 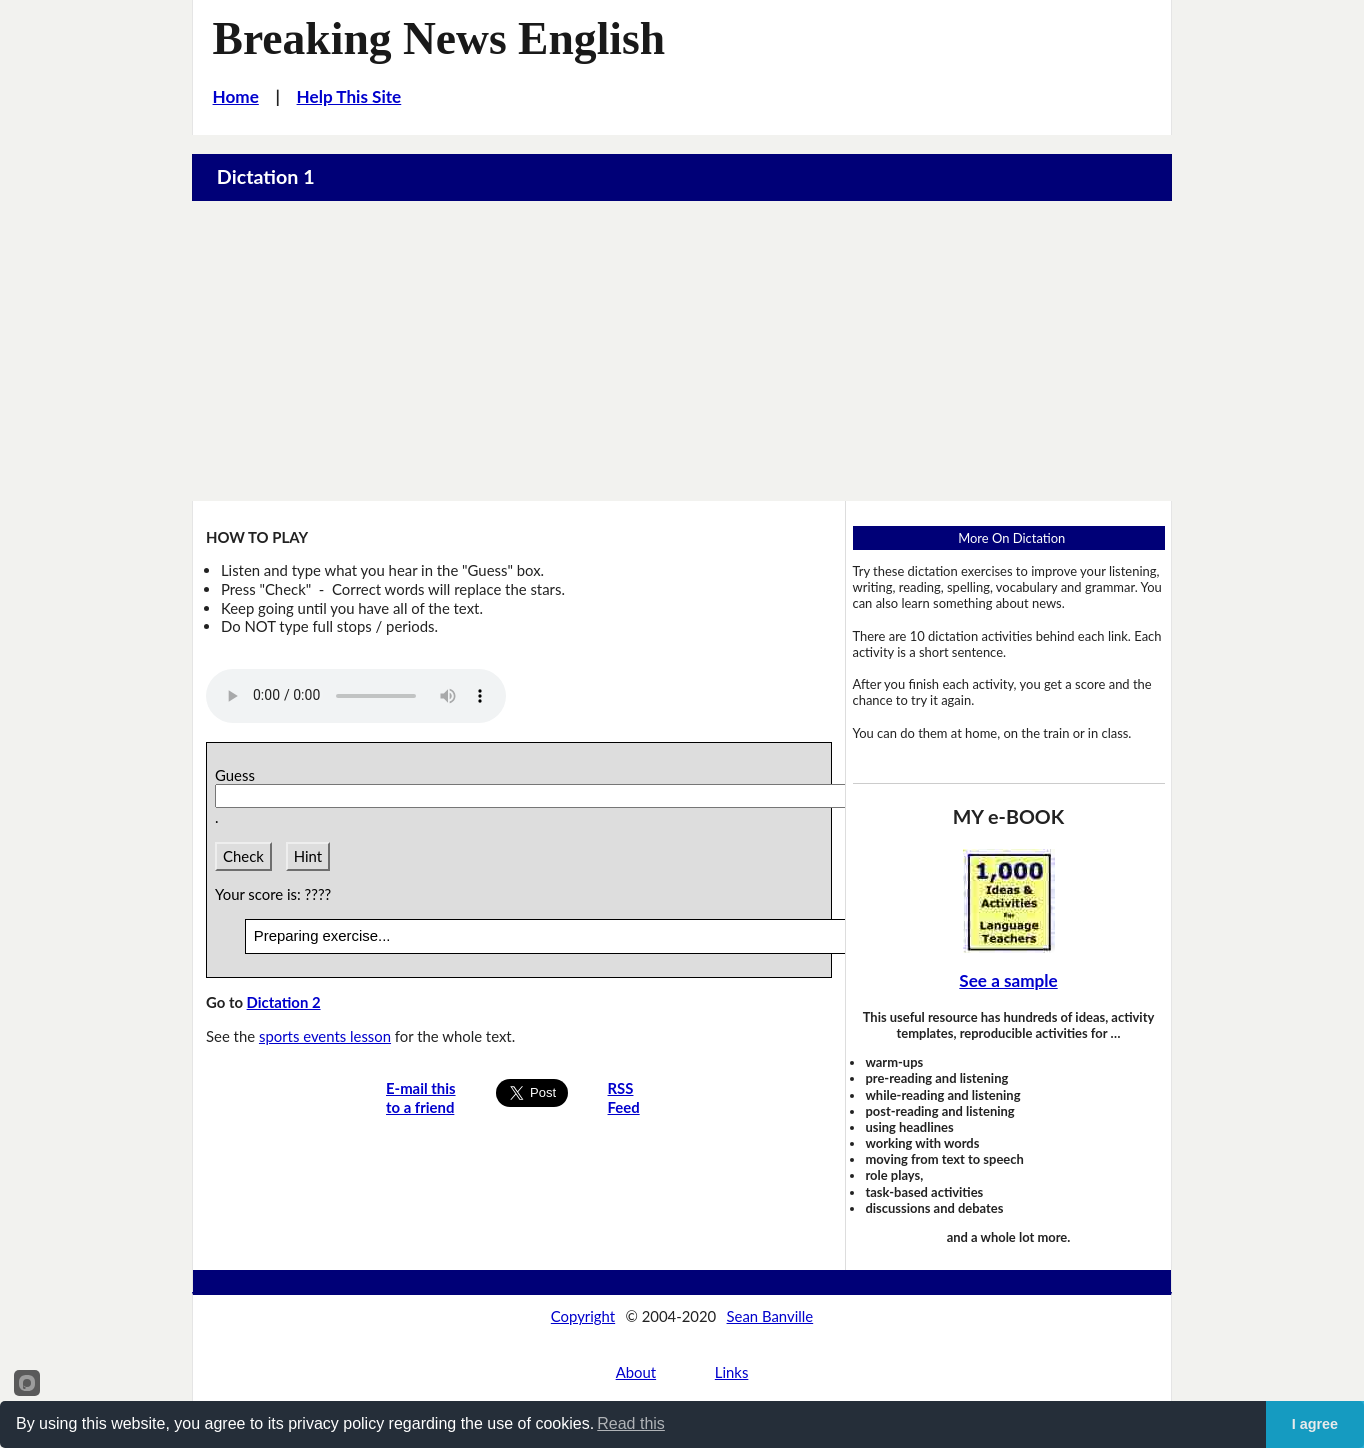 What do you see at coordinates (583, 1316) in the screenshot?
I see `Copyright` at bounding box center [583, 1316].